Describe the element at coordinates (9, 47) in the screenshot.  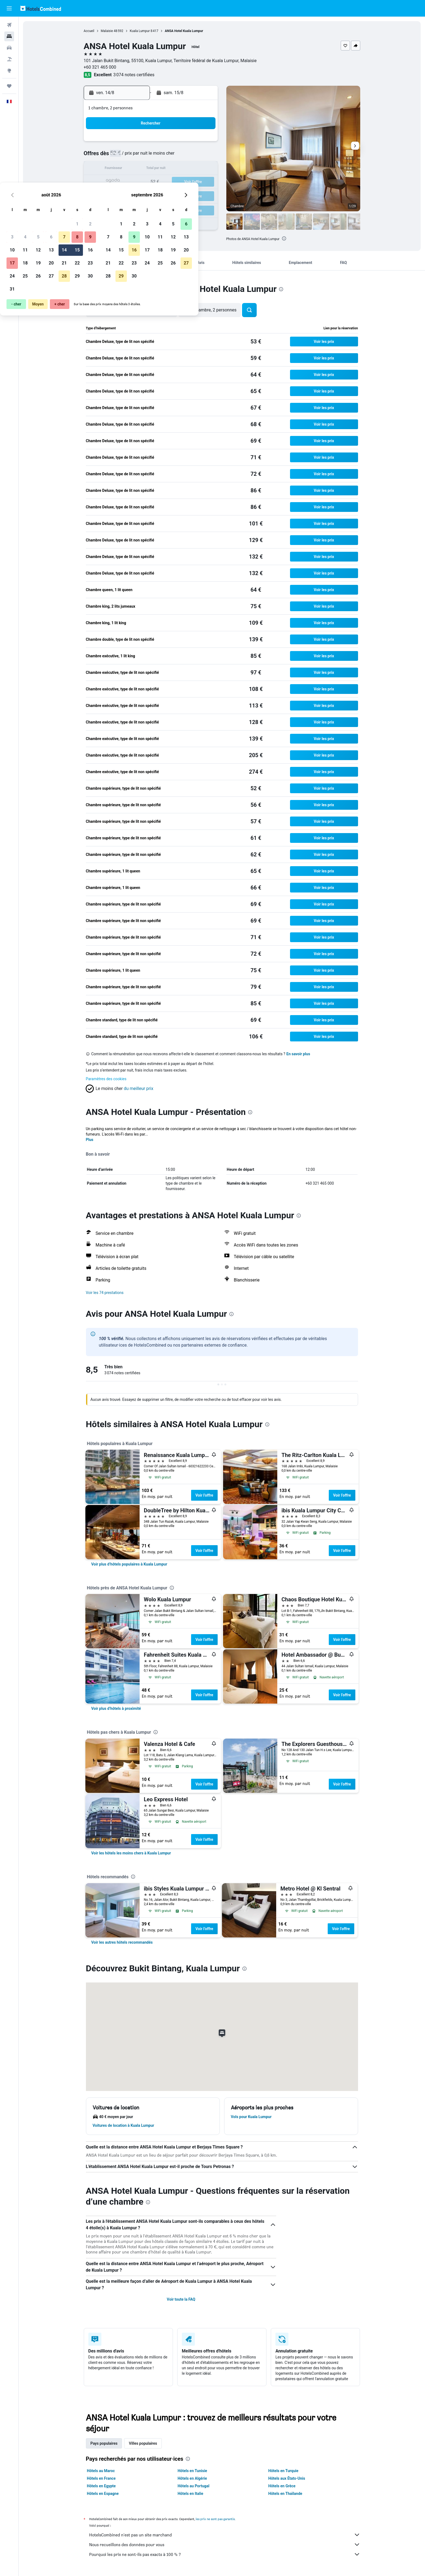
I see `[Rechercher des voitures]` at that location.